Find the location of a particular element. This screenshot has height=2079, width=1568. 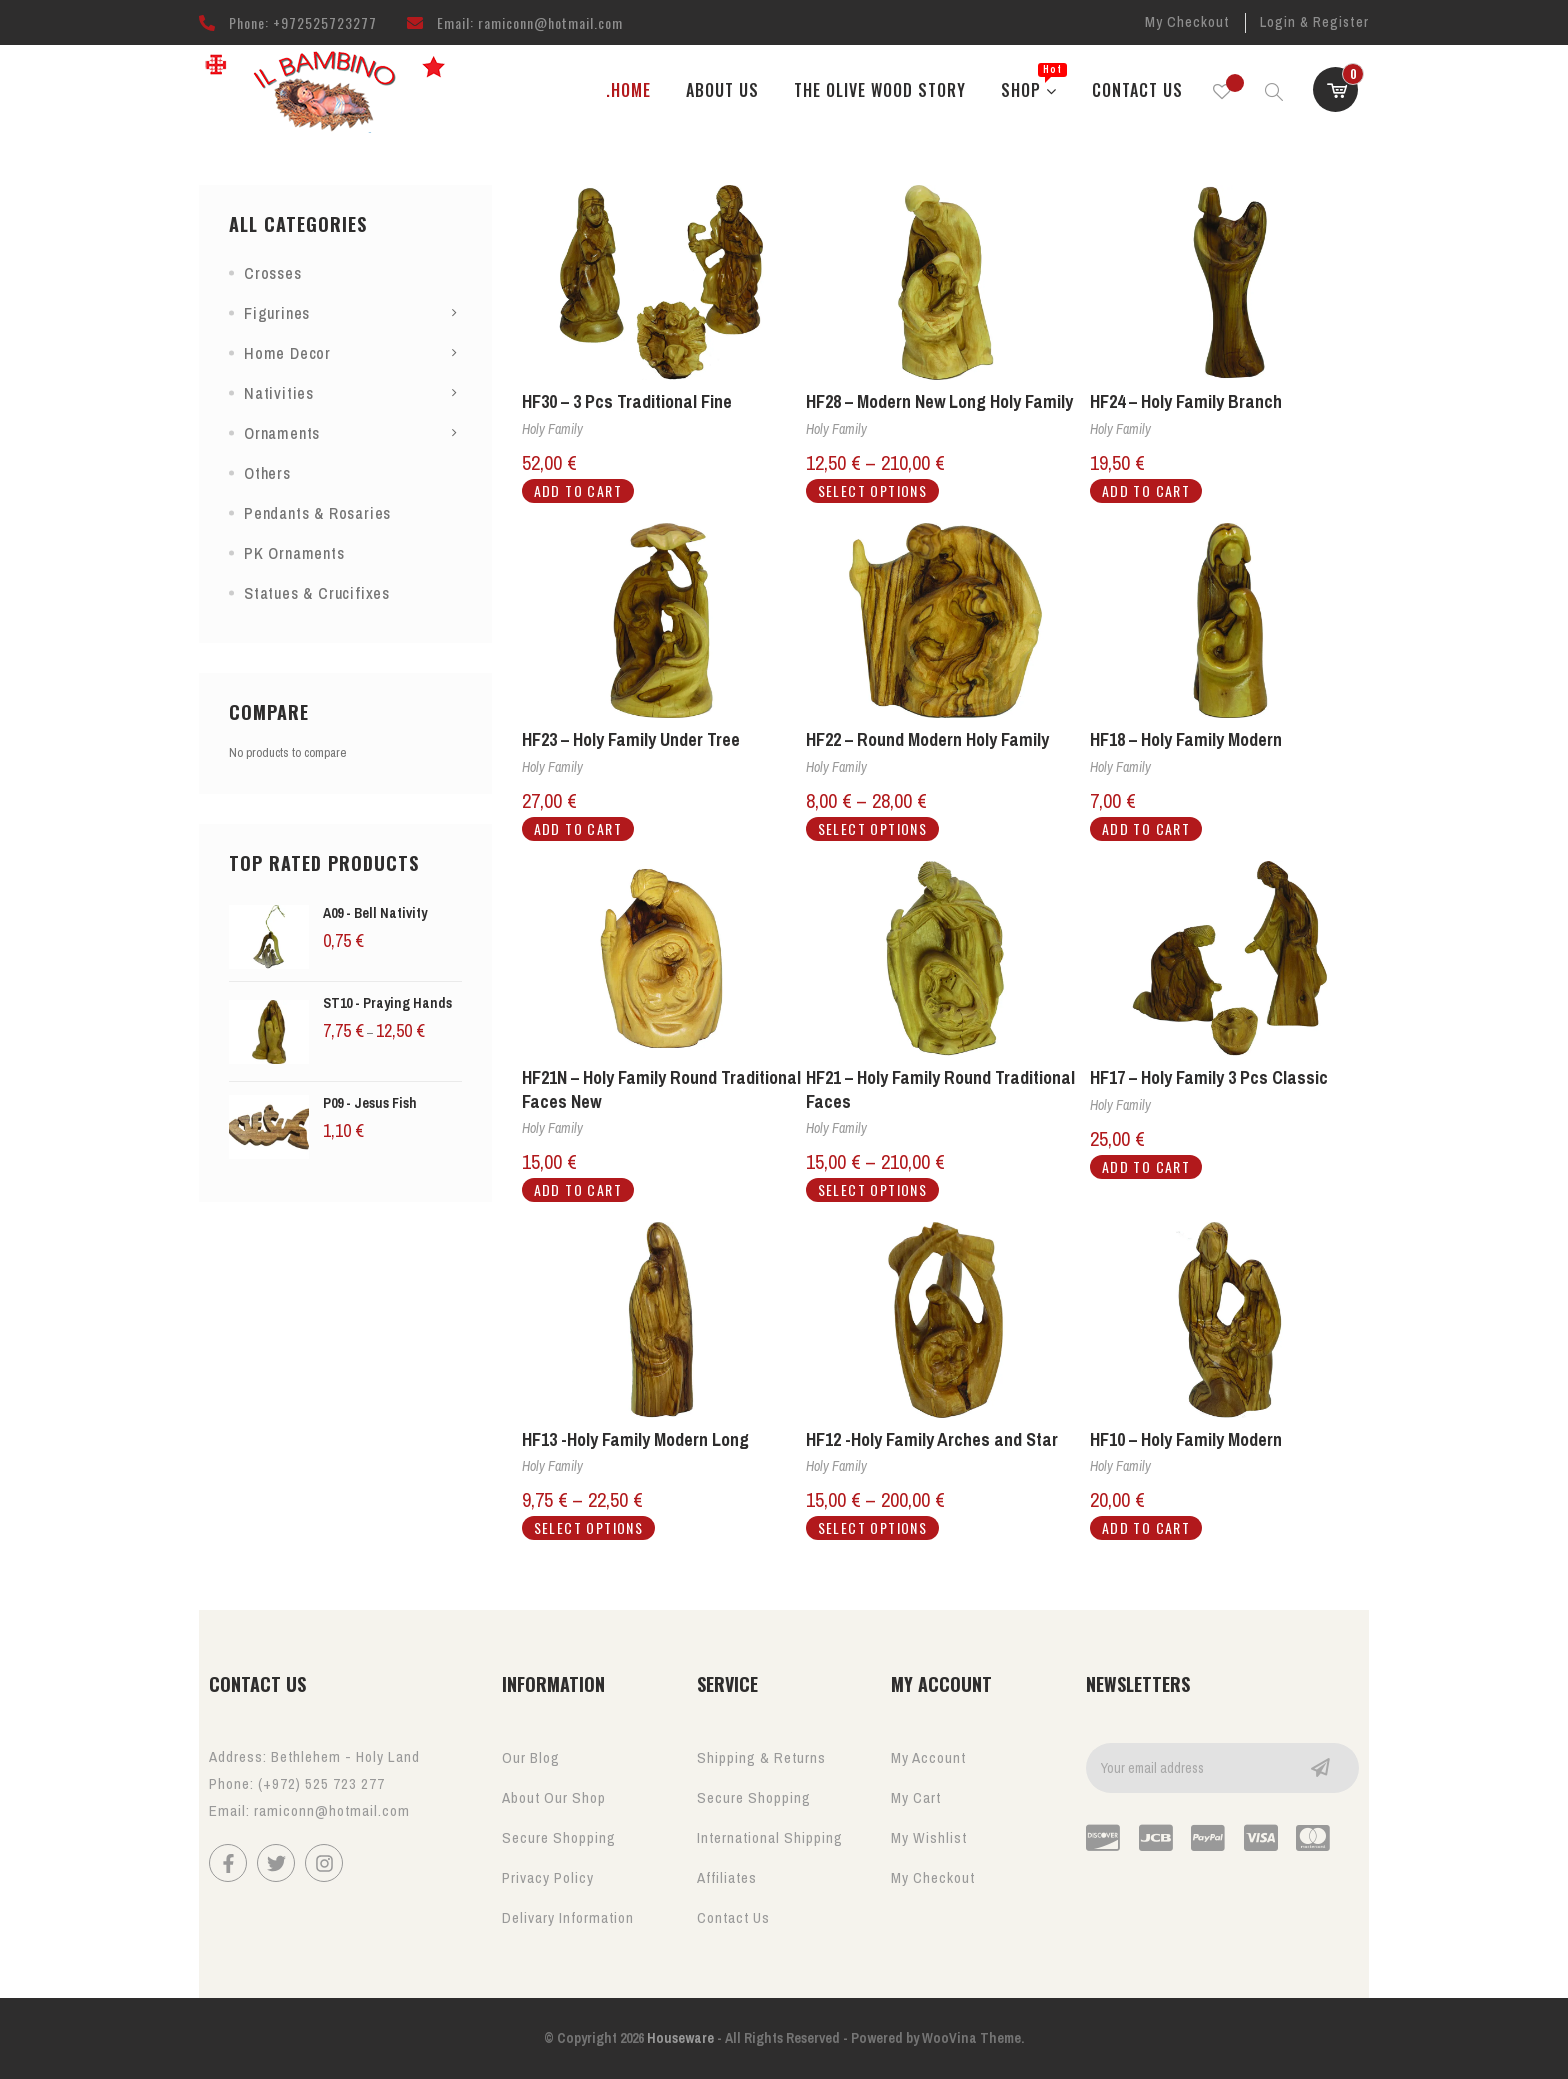

HF21N – Holy Family Round Traditional Faces New is located at coordinates (661, 1089).